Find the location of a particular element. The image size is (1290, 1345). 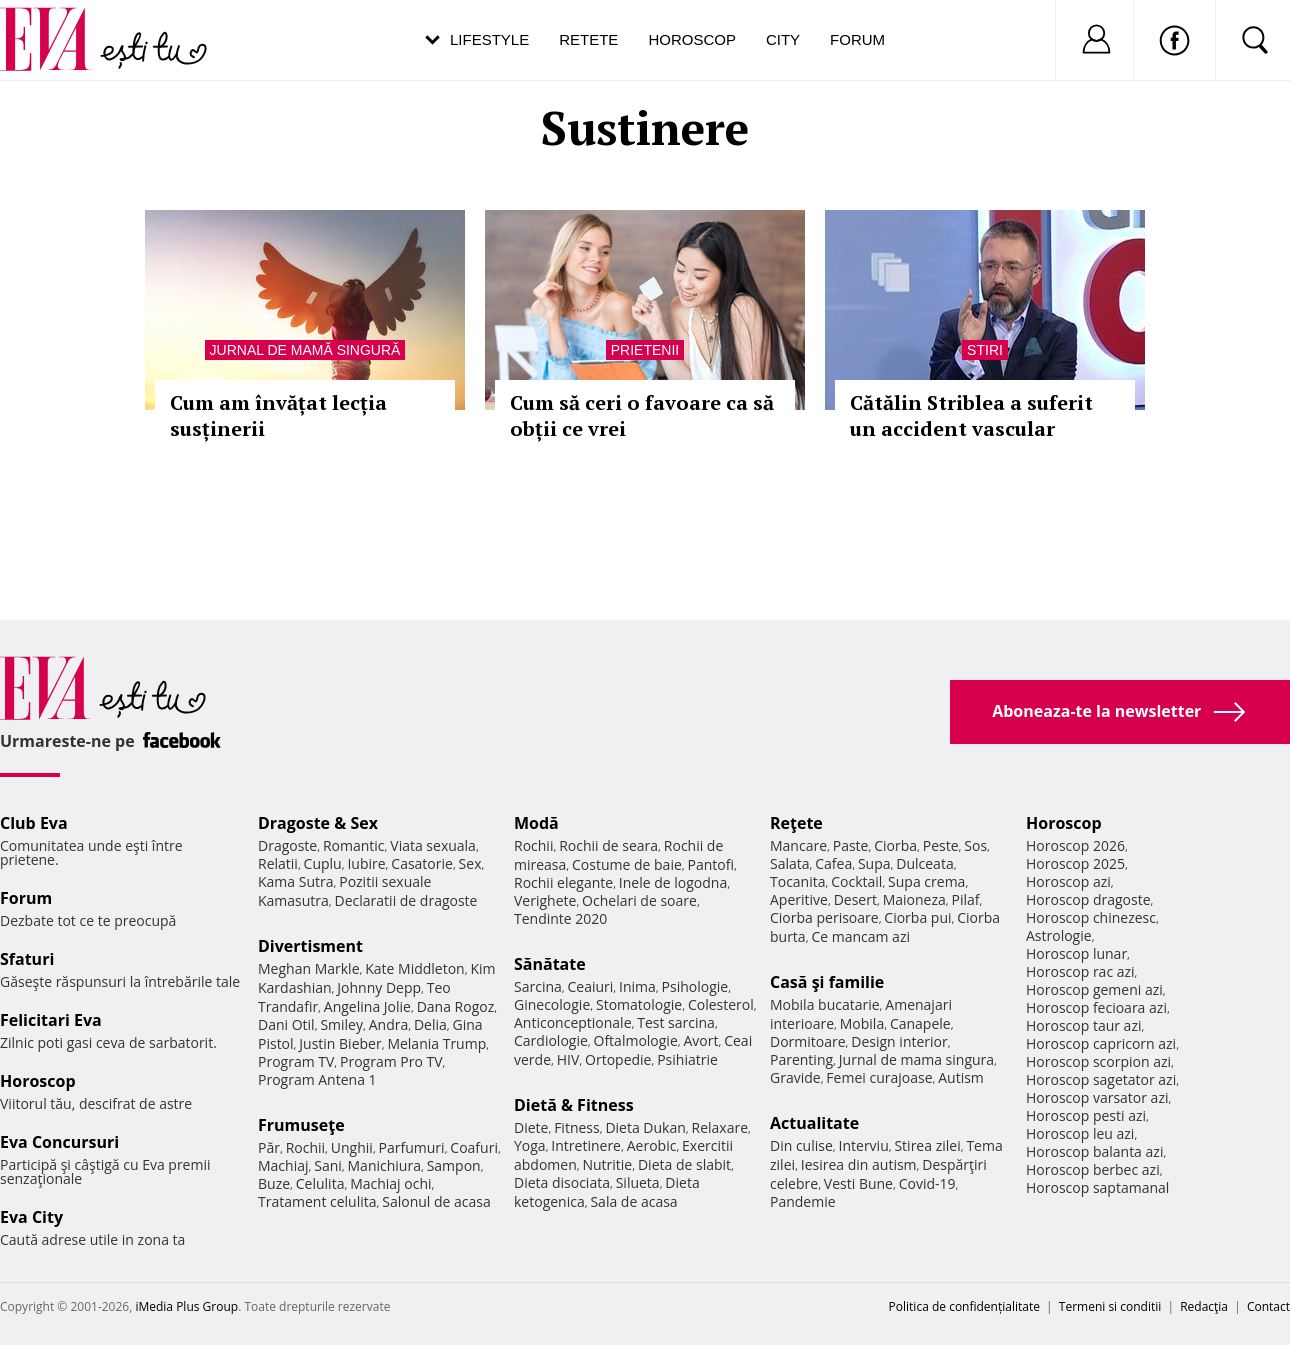

Redacţia is located at coordinates (1204, 1306).